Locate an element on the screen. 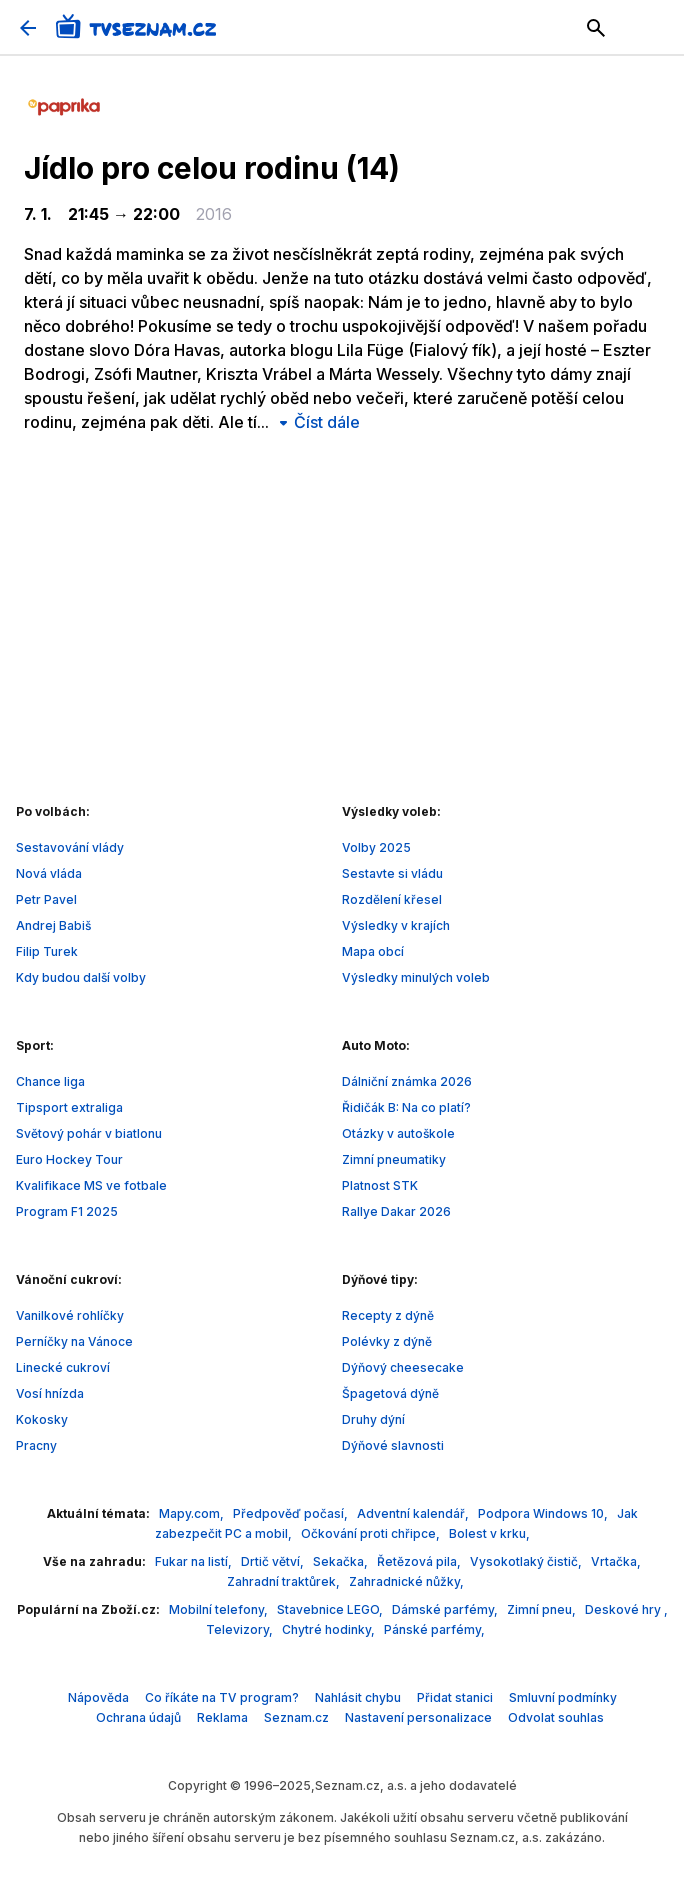  Dýňové slavnosti is located at coordinates (393, 1445).